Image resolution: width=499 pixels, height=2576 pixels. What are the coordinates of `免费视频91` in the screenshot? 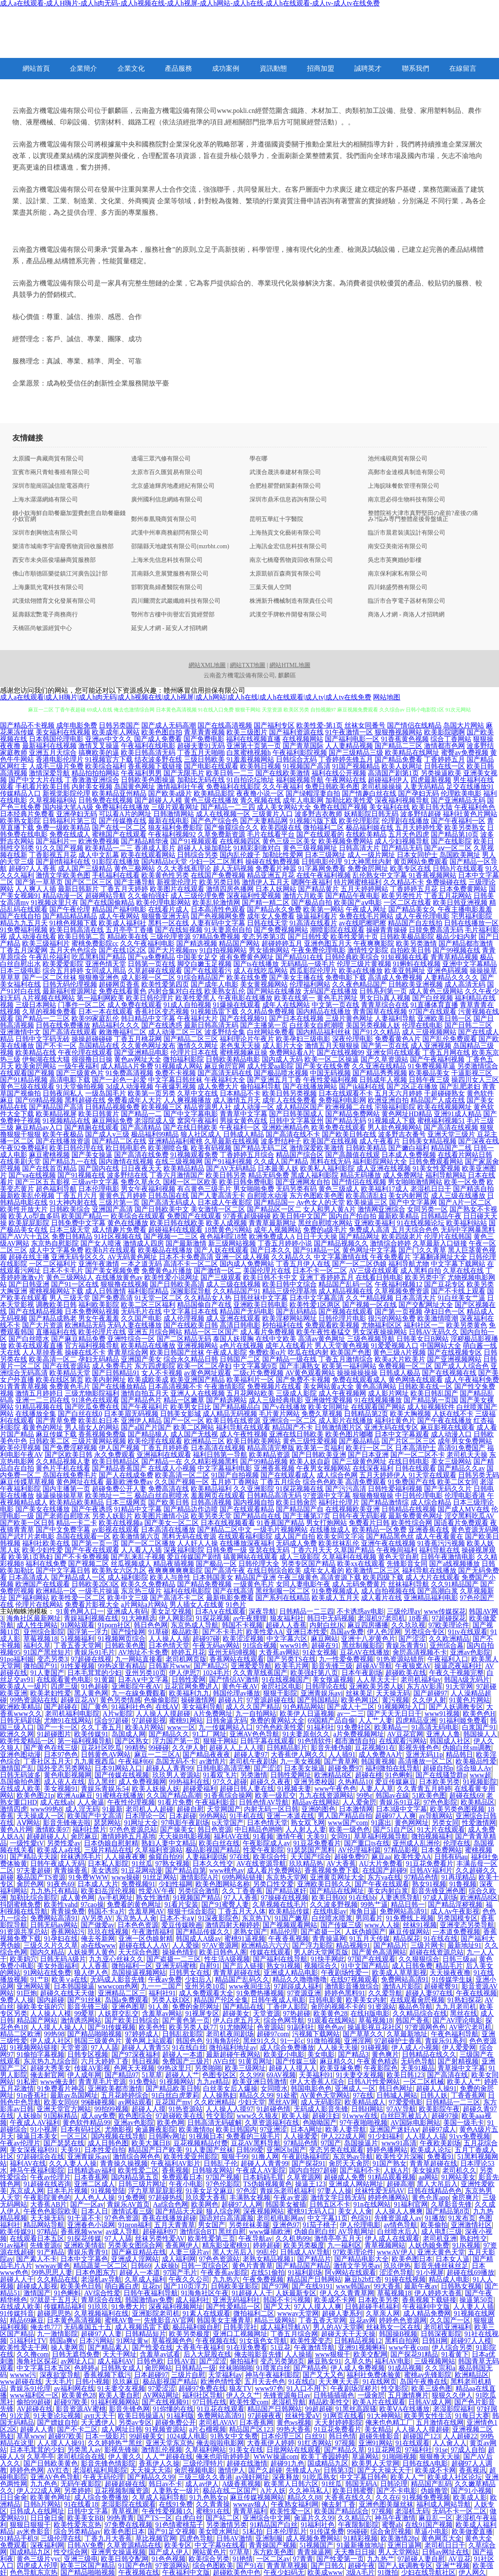 It's located at (138, 1884).